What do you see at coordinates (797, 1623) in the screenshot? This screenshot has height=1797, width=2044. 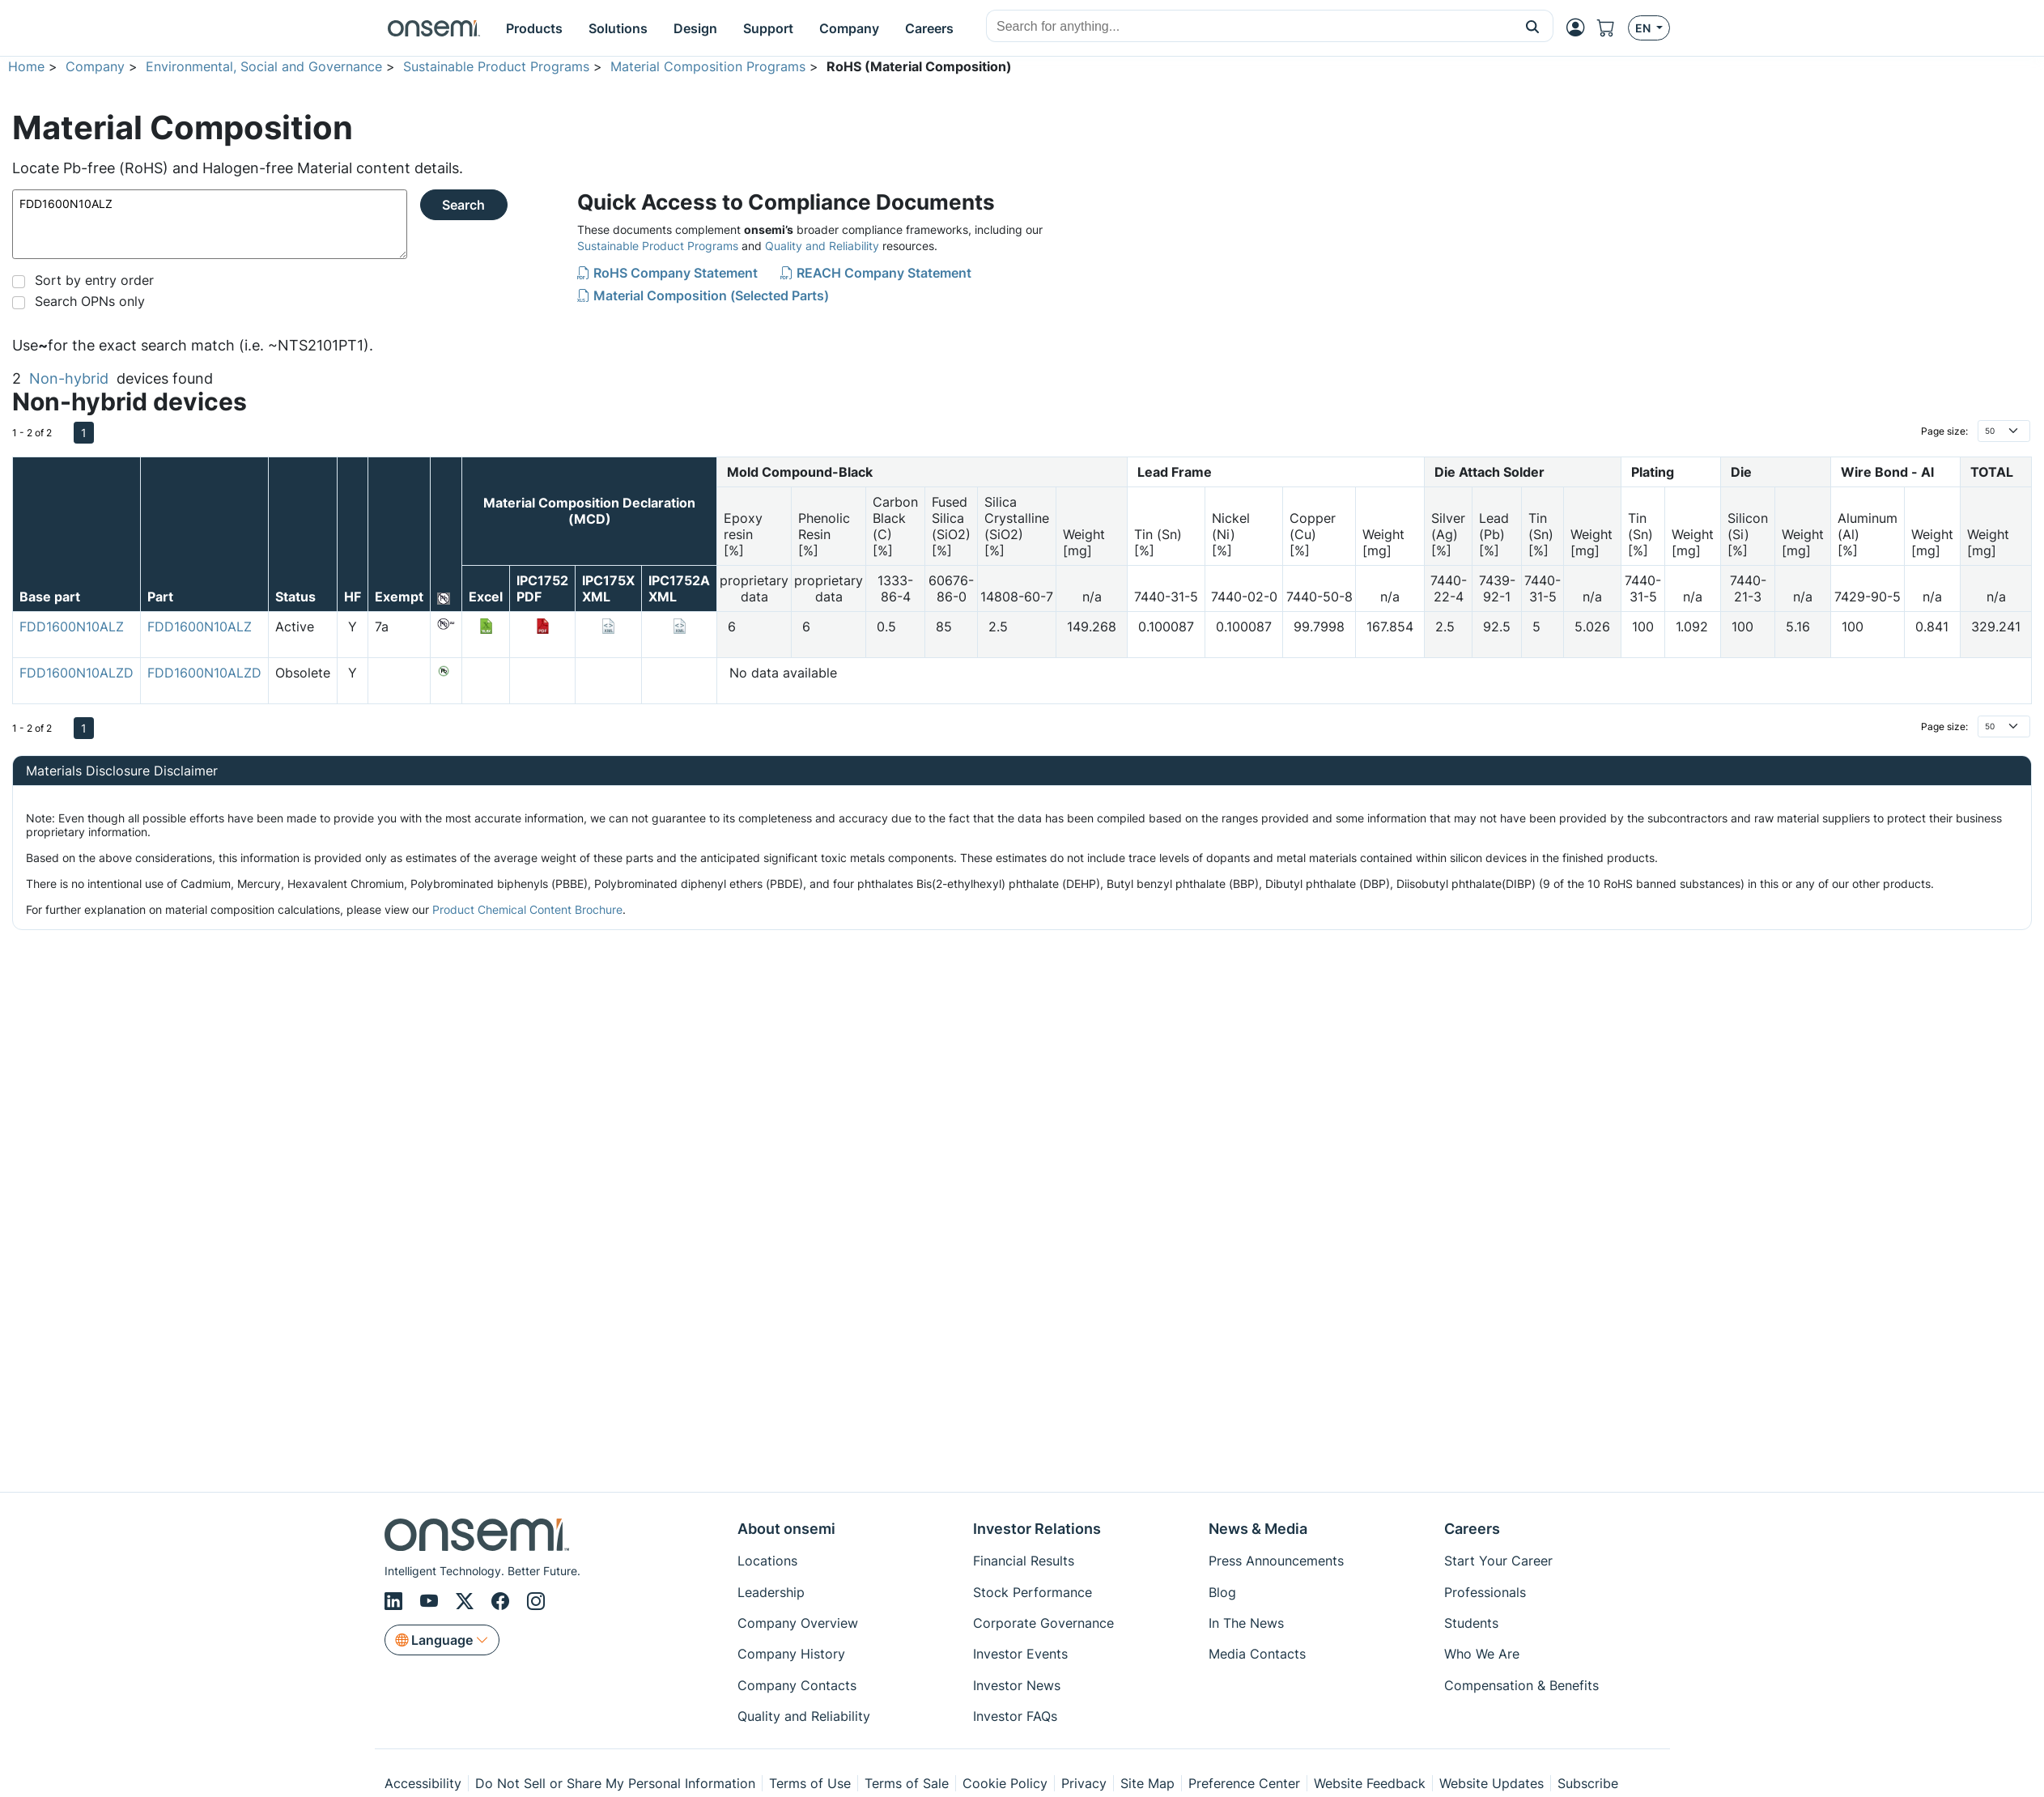 I see `Company Overview` at bounding box center [797, 1623].